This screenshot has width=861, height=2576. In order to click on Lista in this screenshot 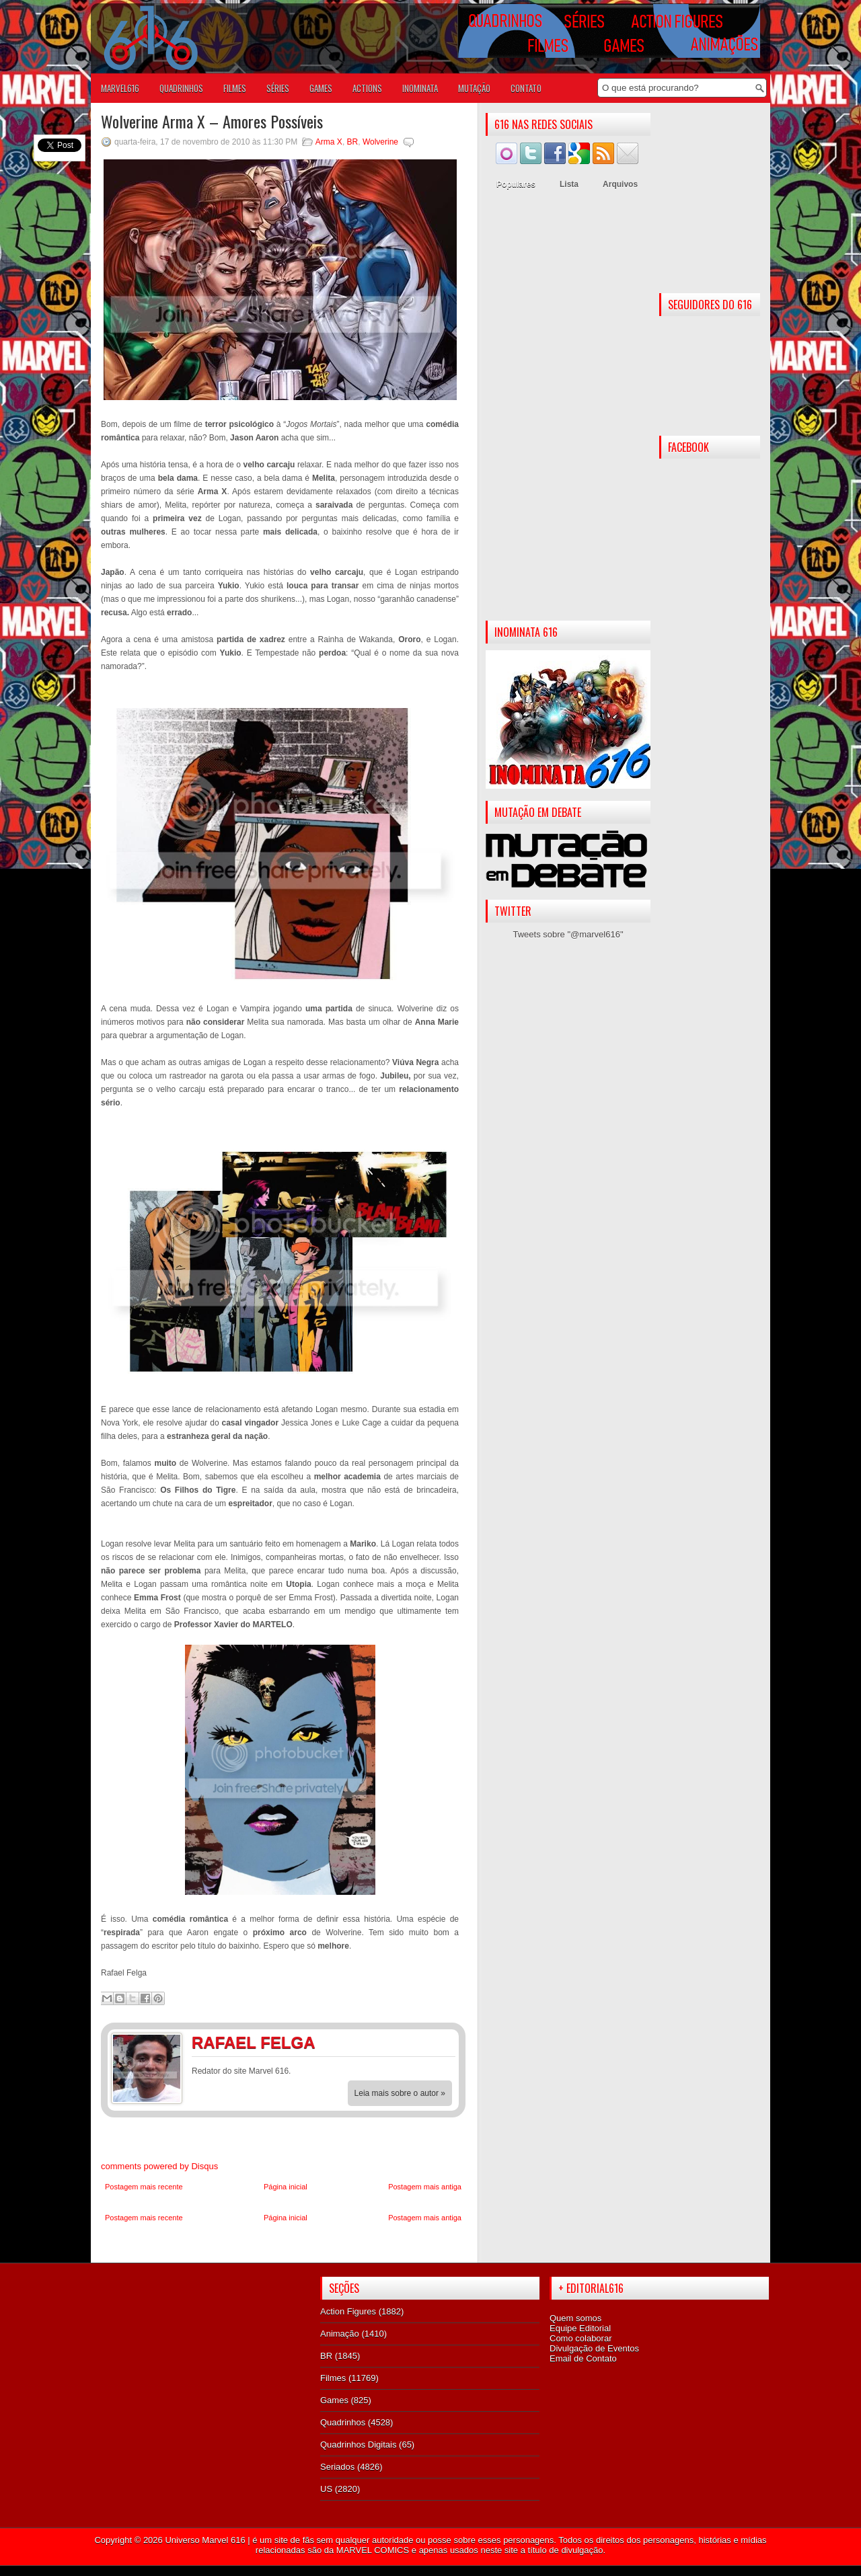, I will do `click(569, 184)`.